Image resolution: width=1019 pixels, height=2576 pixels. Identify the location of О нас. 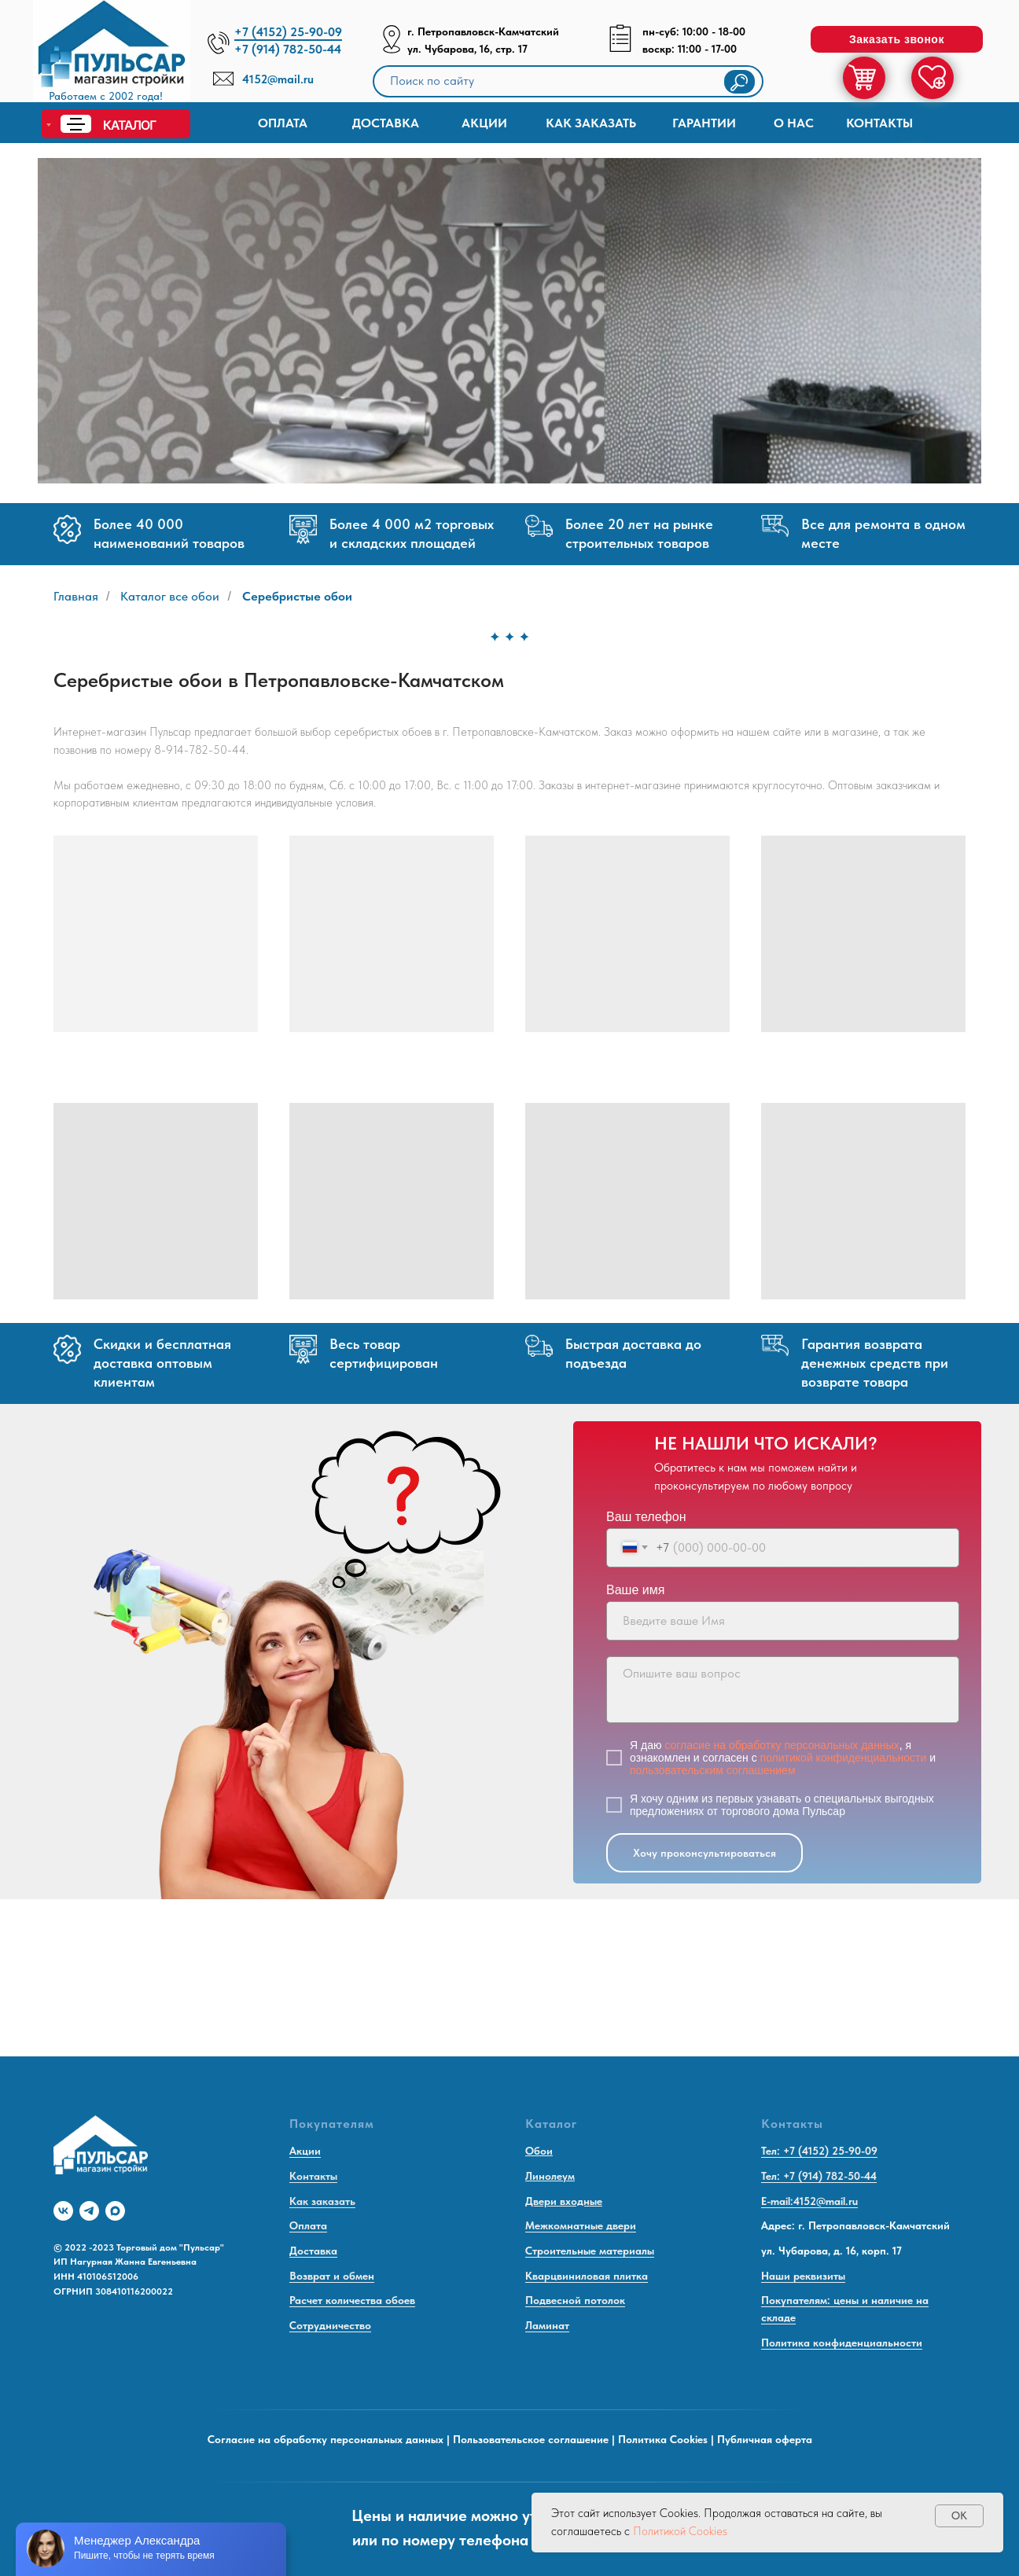
(794, 123).